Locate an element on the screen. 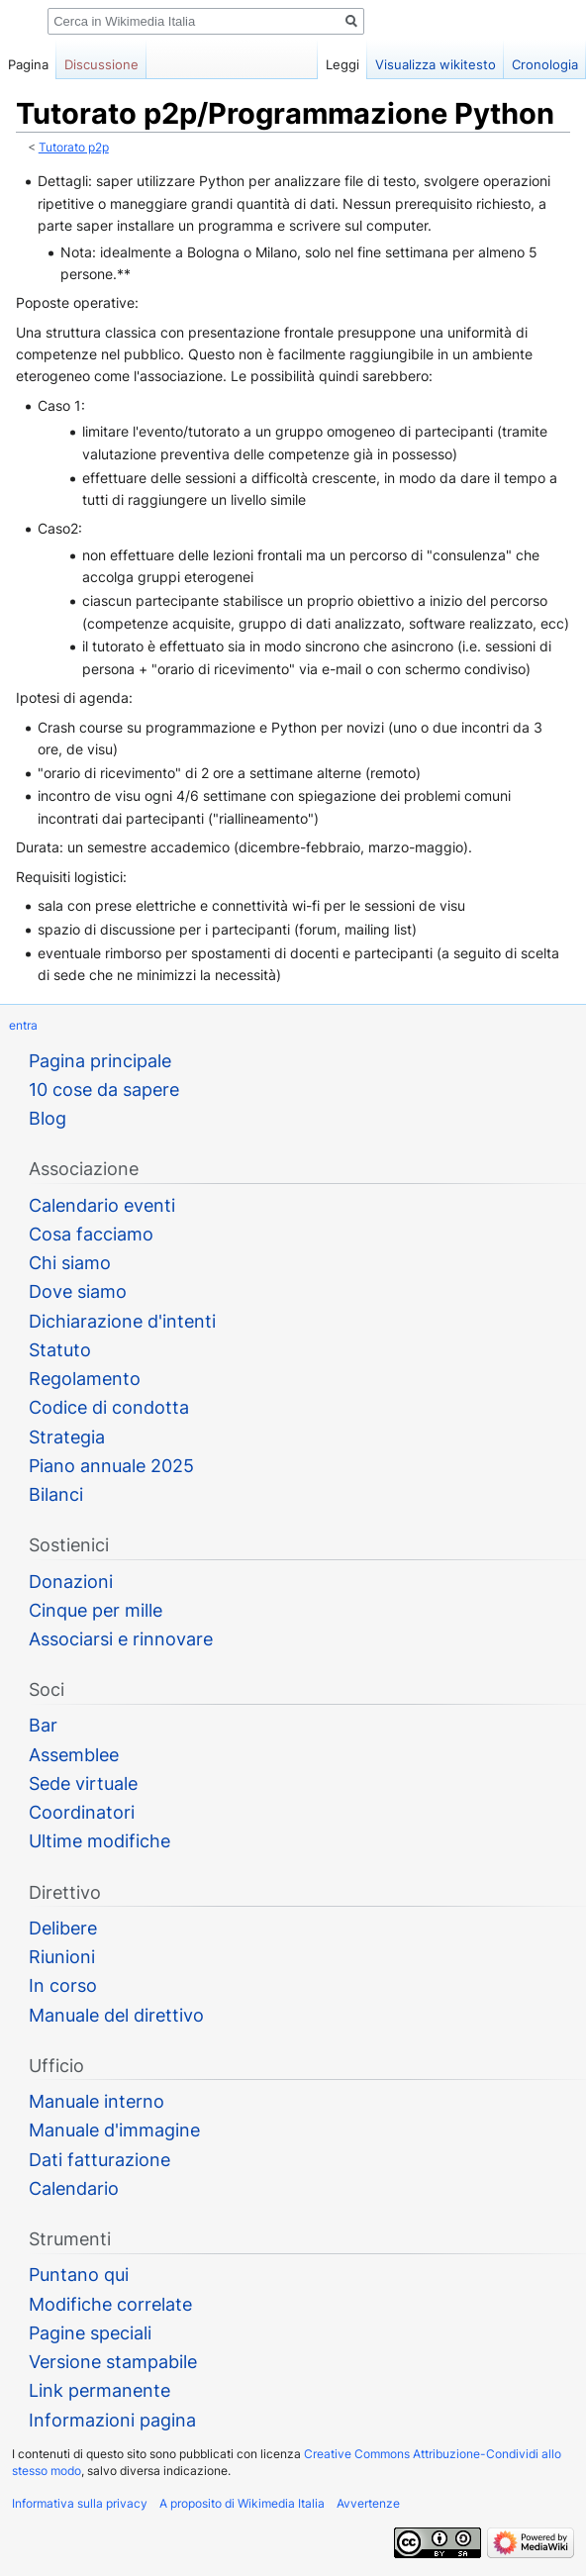 This screenshot has width=586, height=2576. Cronologia is located at coordinates (545, 64).